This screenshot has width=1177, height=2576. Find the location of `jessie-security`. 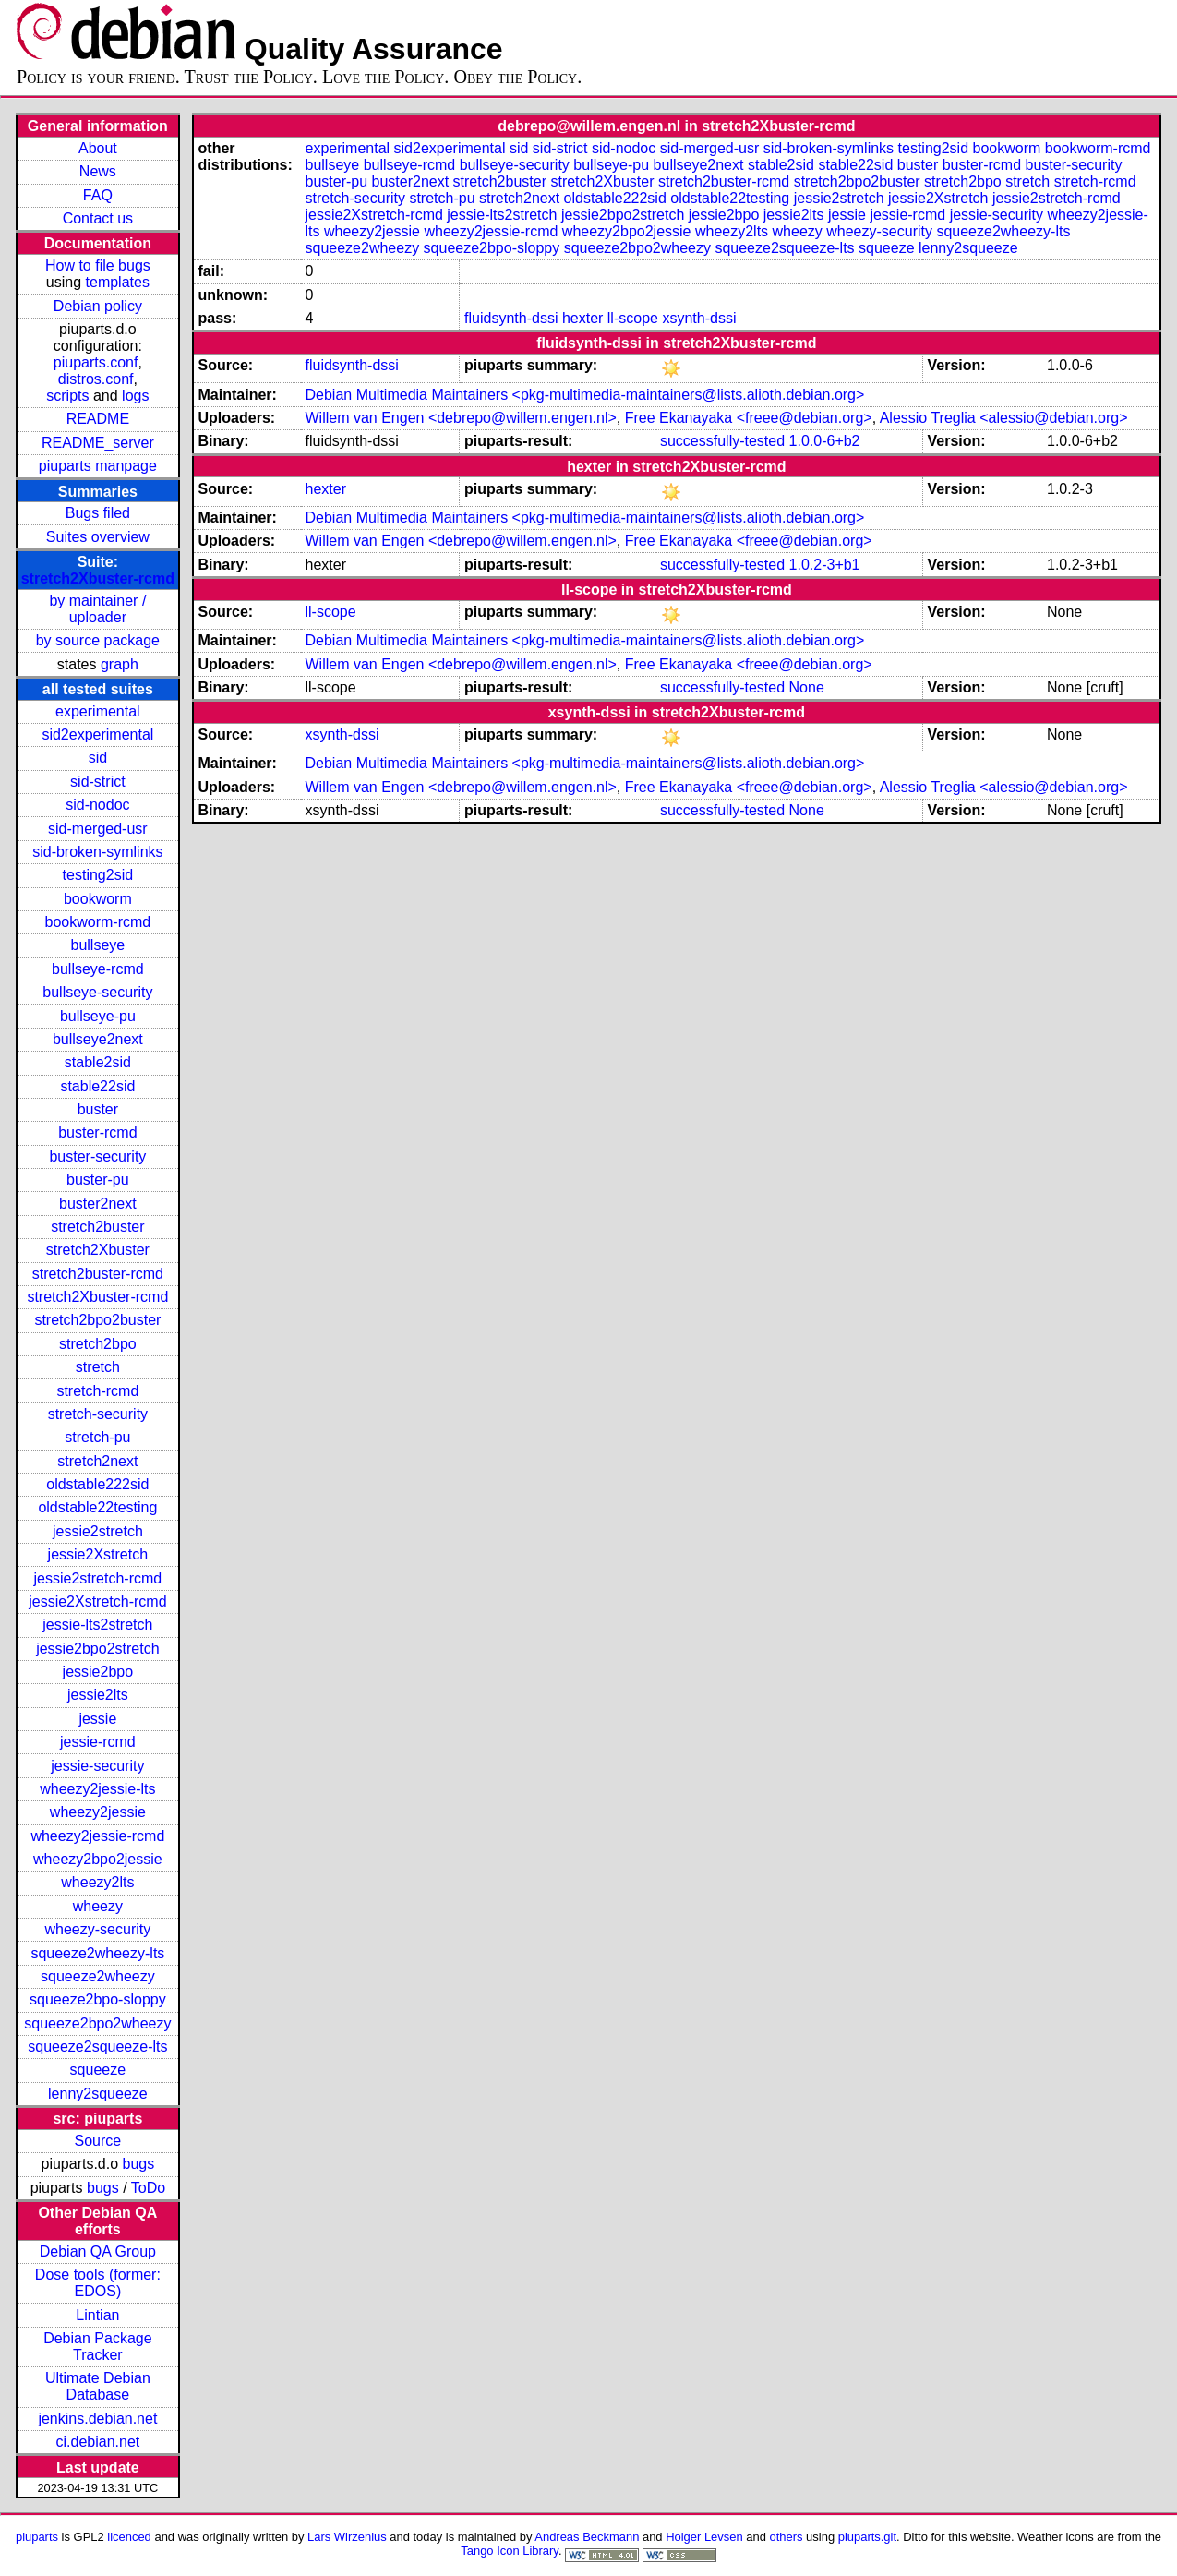

jessie-security is located at coordinates (97, 1766).